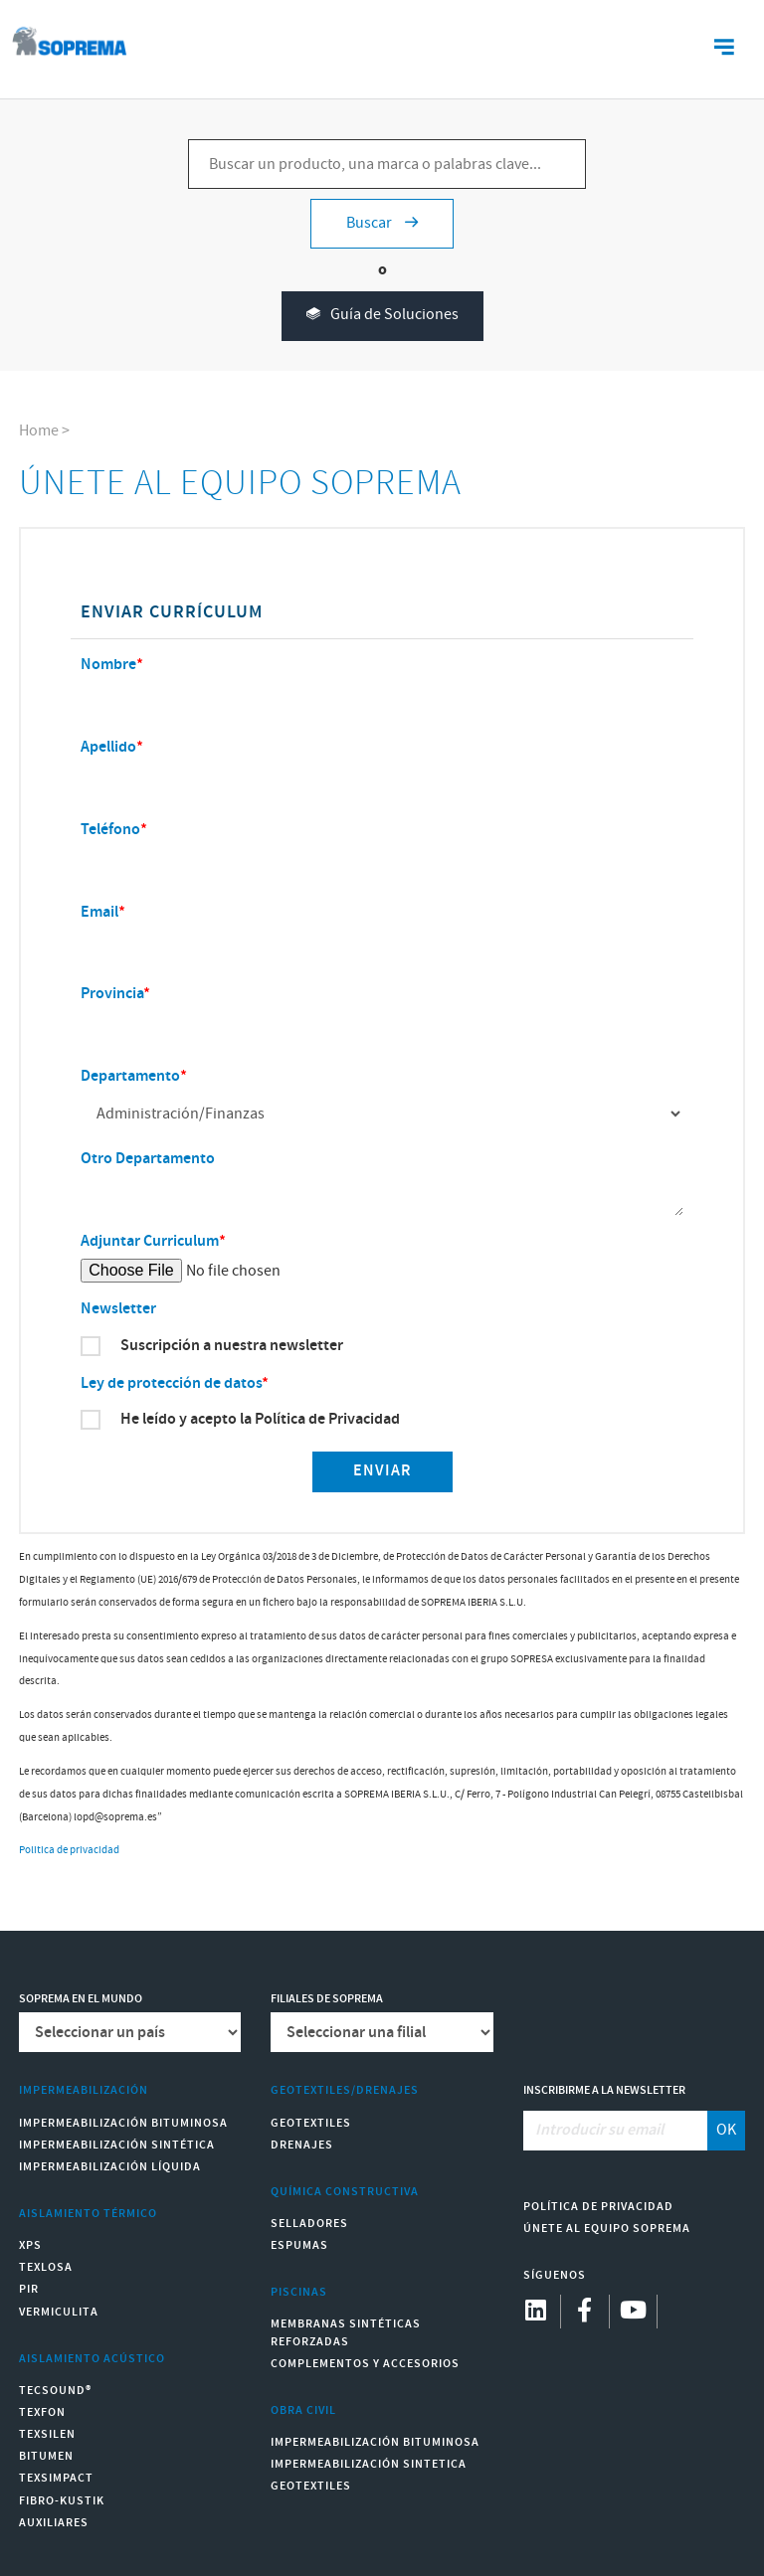  What do you see at coordinates (260, 1420) in the screenshot?
I see `He leído y acepto la Política de Privacidad` at bounding box center [260, 1420].